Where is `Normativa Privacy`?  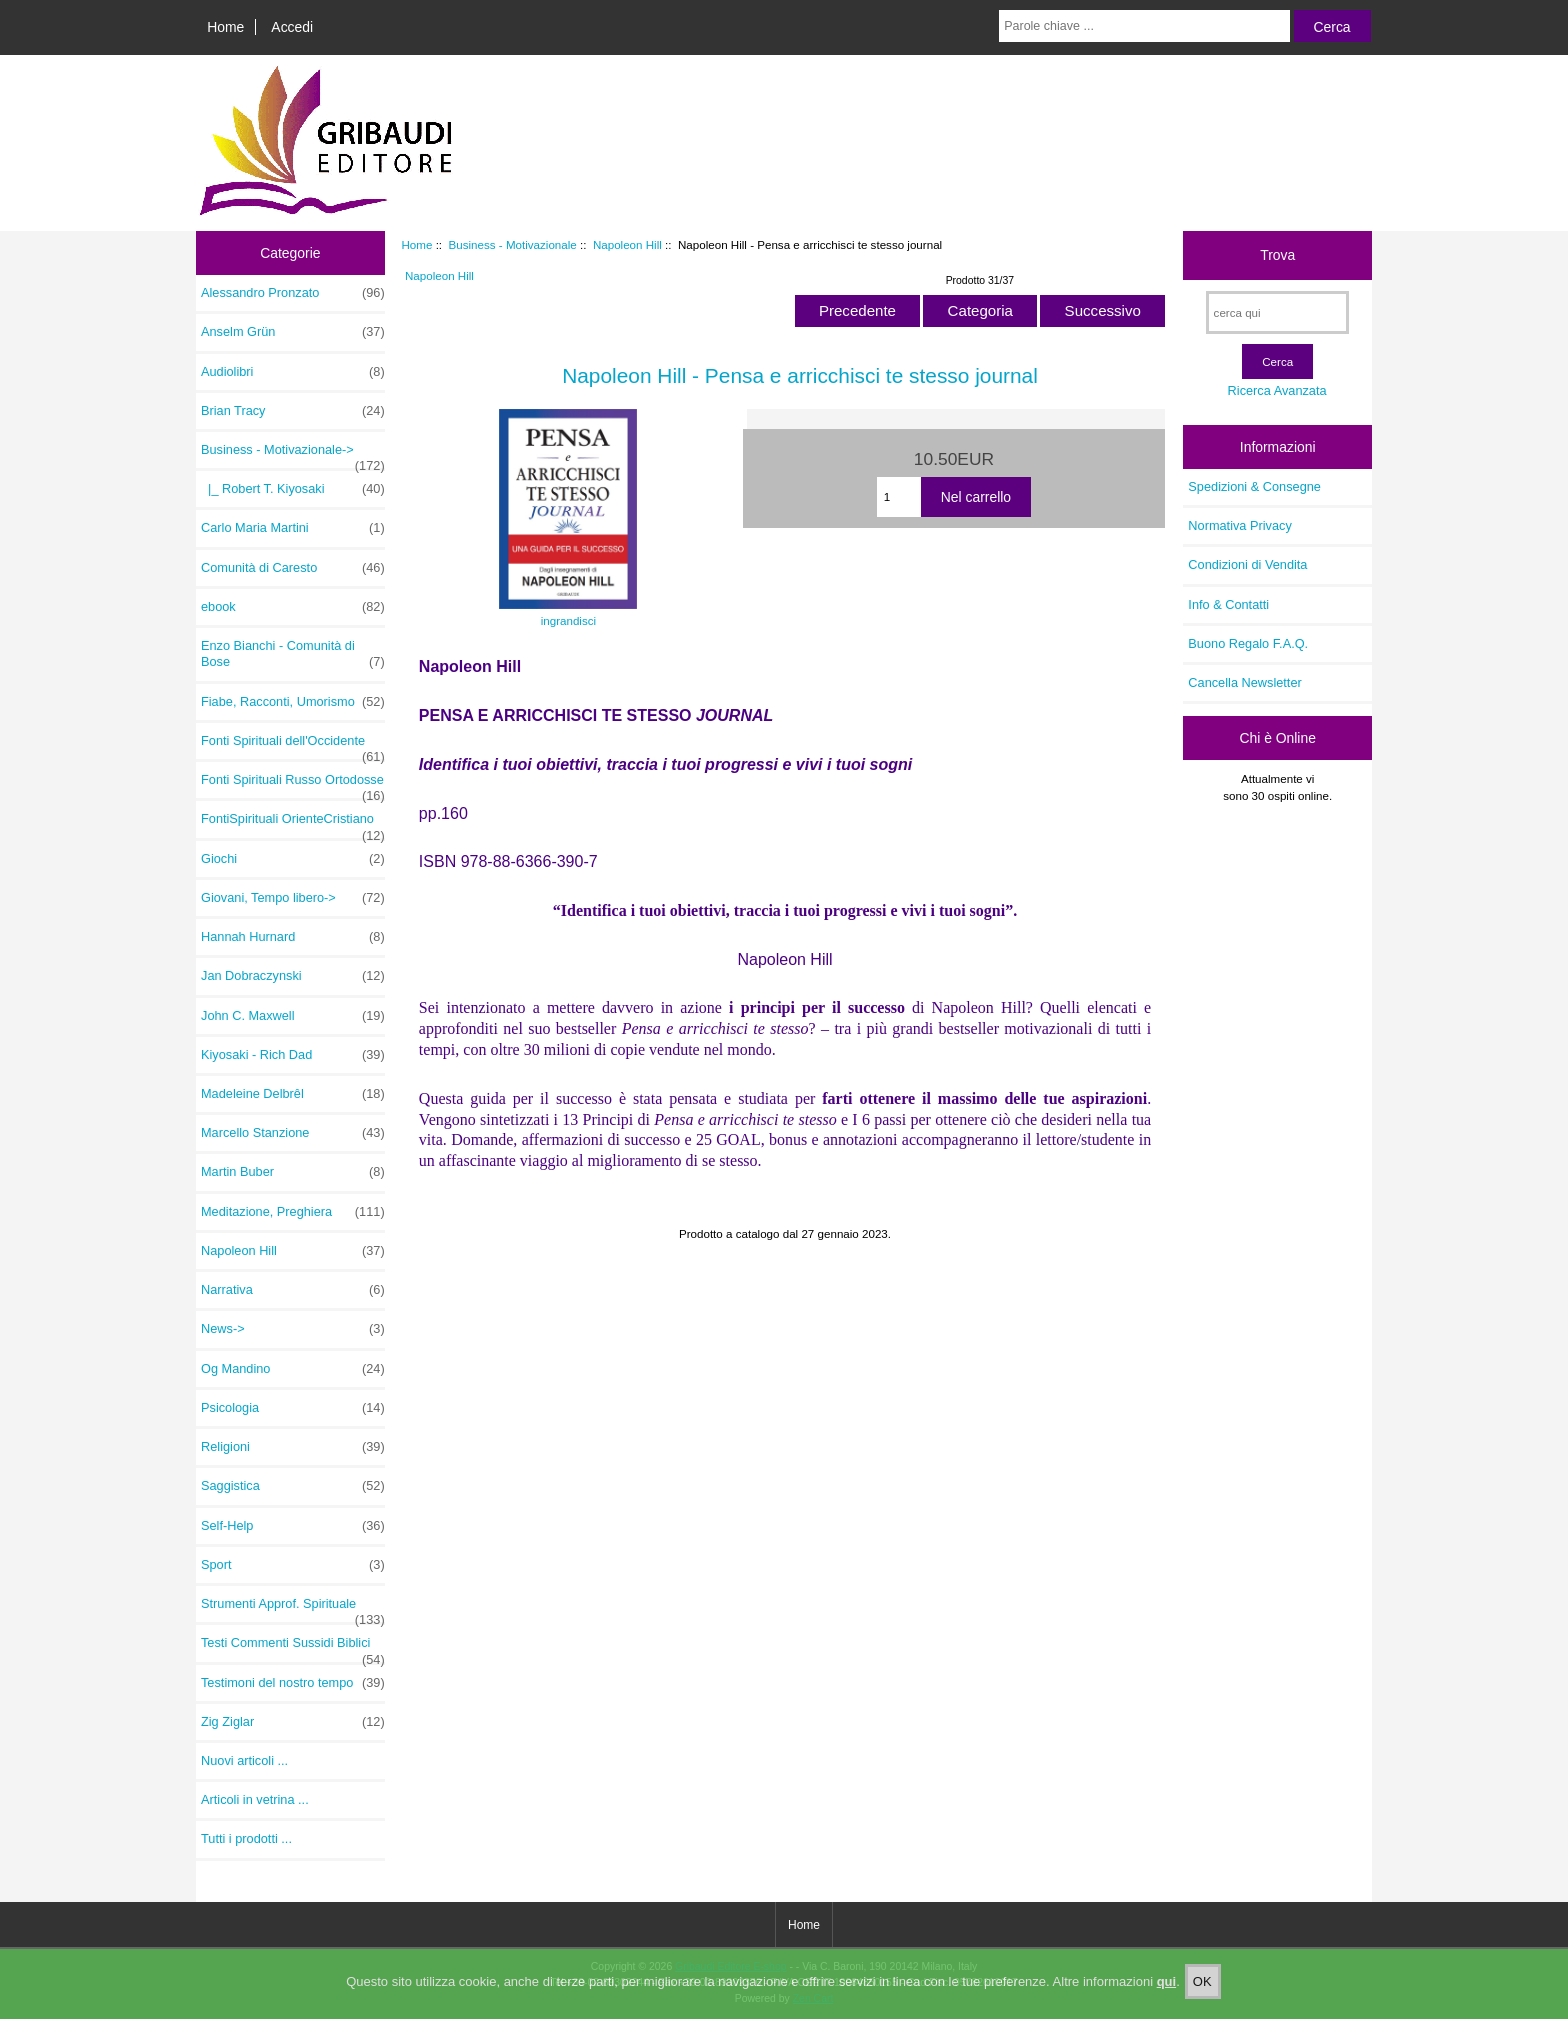 Normativa Privacy is located at coordinates (1239, 525).